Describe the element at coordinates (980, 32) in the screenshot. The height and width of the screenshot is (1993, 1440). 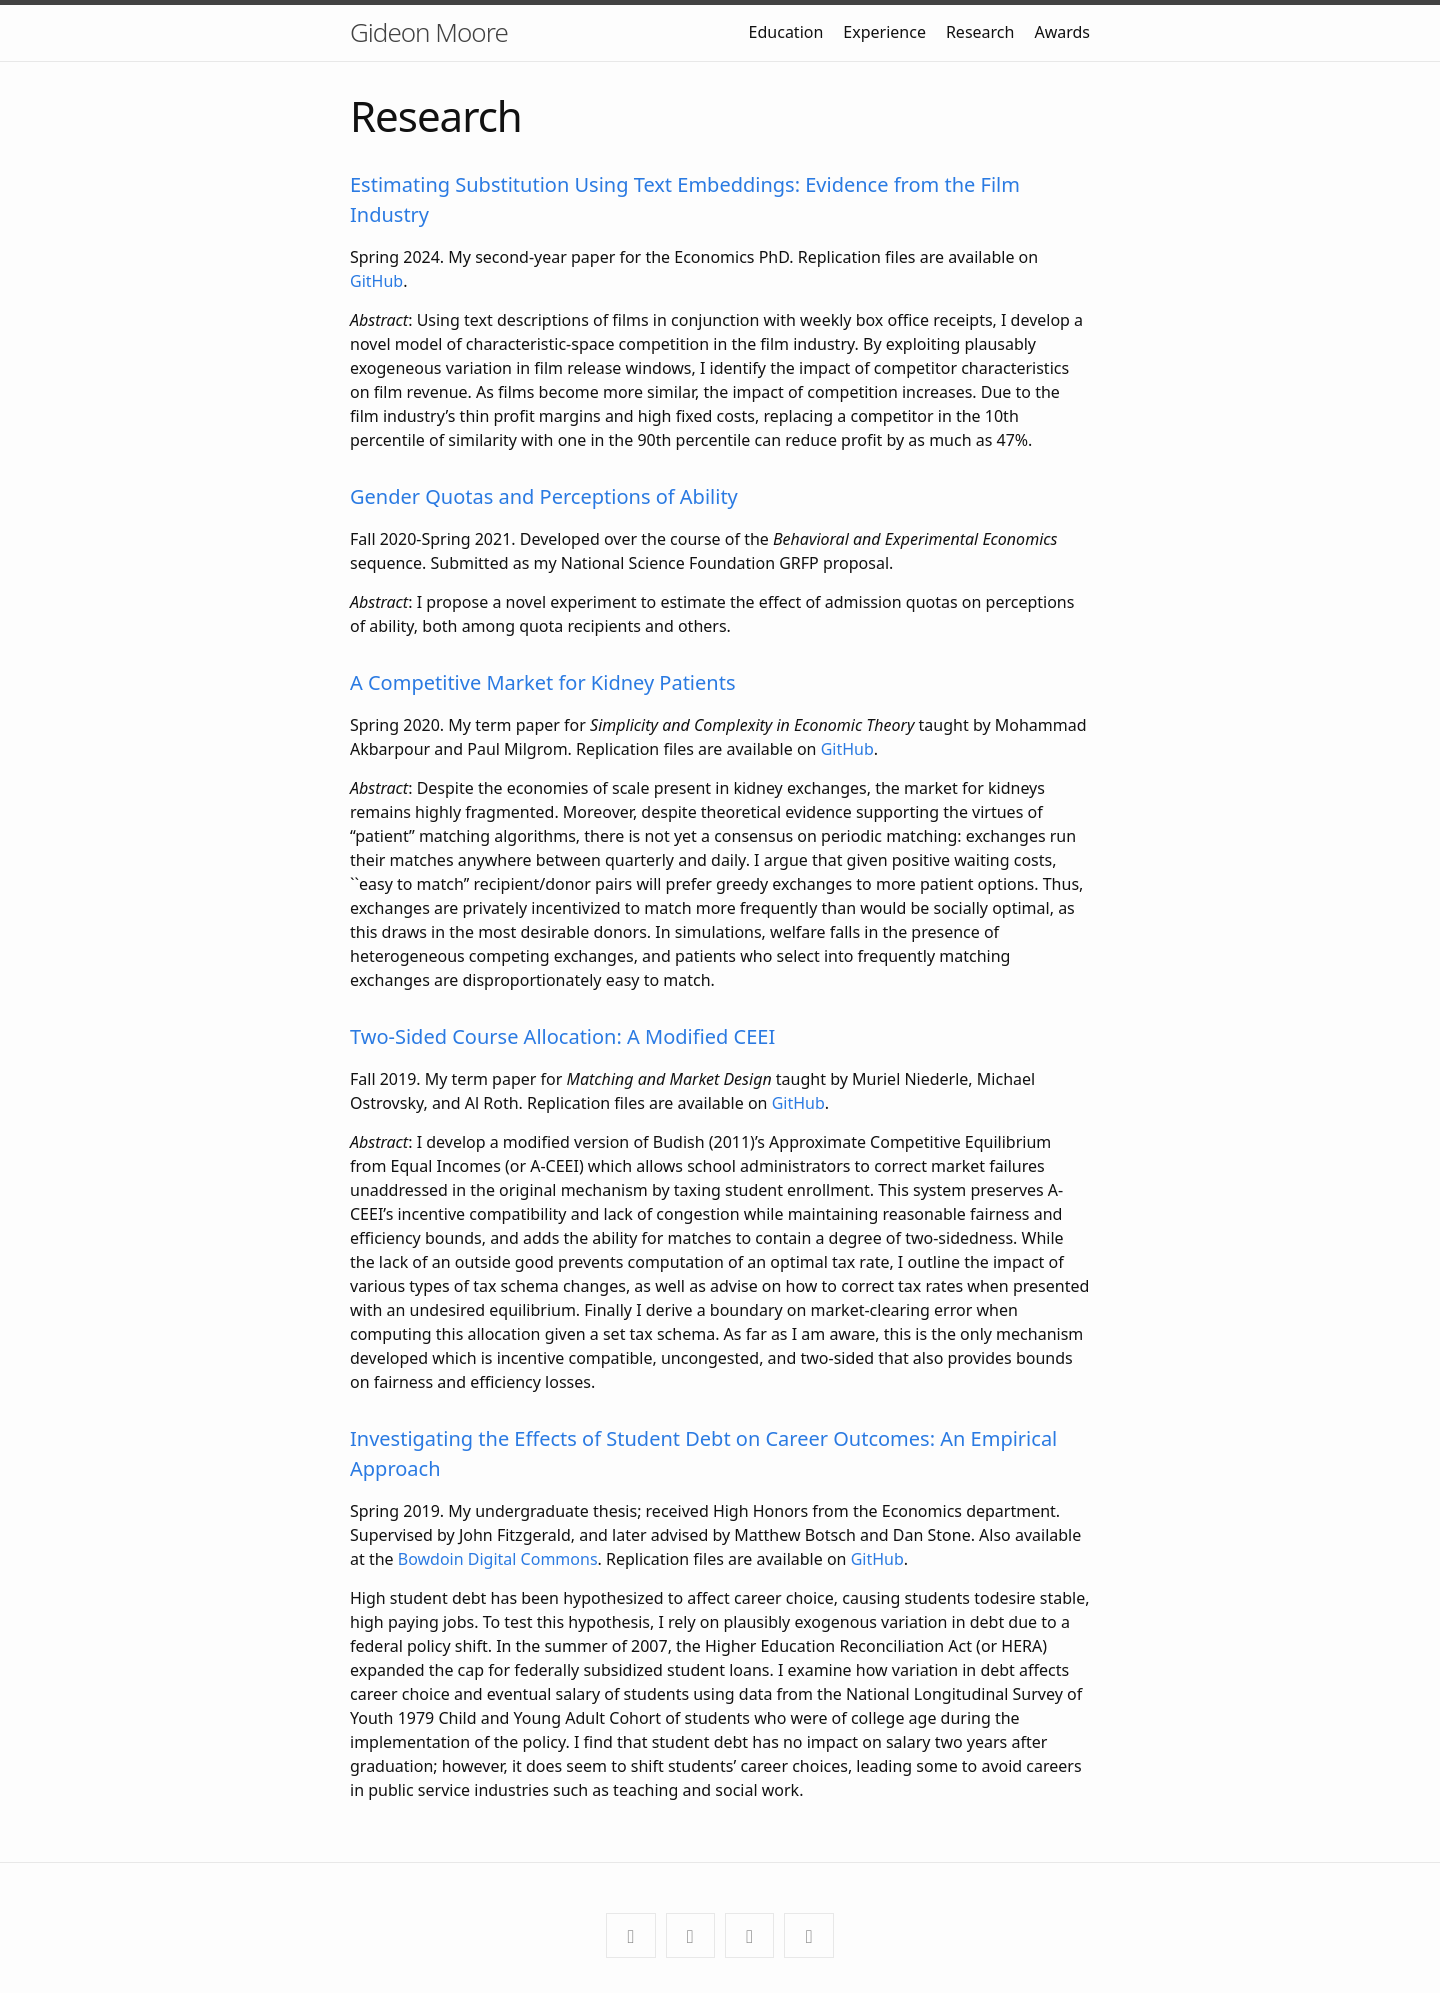
I see `Research` at that location.